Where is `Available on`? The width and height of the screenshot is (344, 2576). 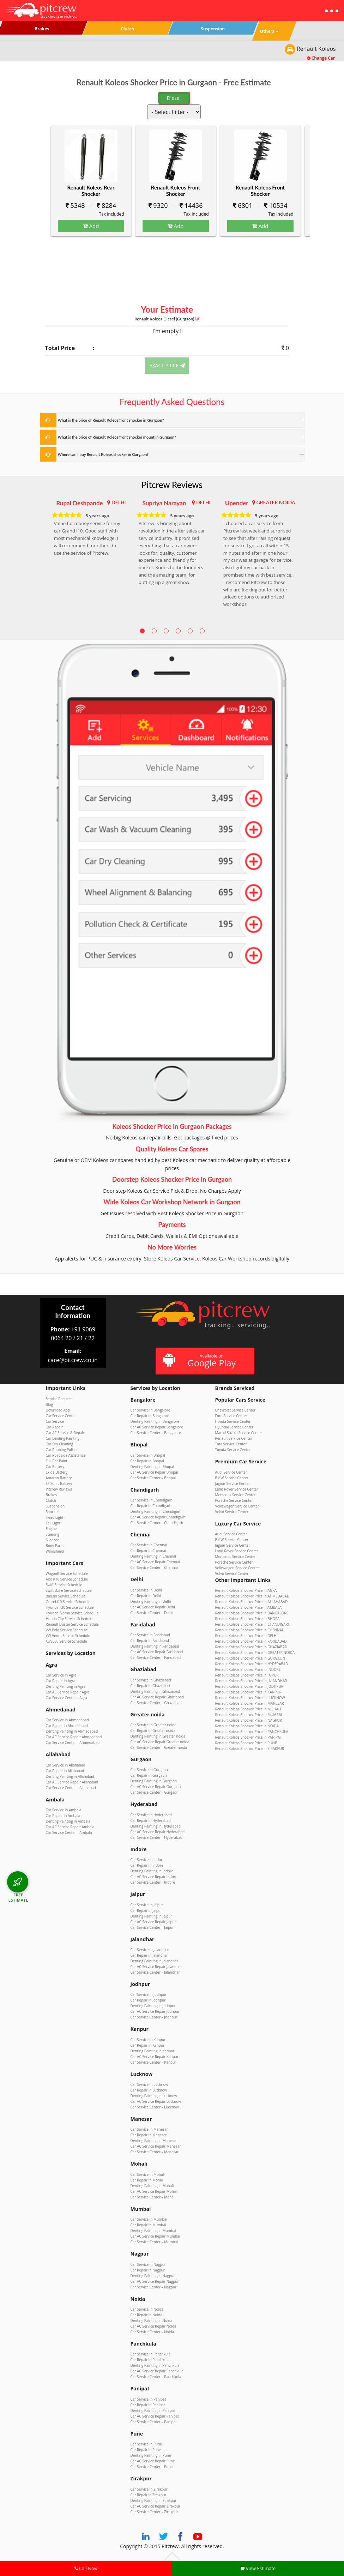
Available on is located at coordinates (204, 1361).